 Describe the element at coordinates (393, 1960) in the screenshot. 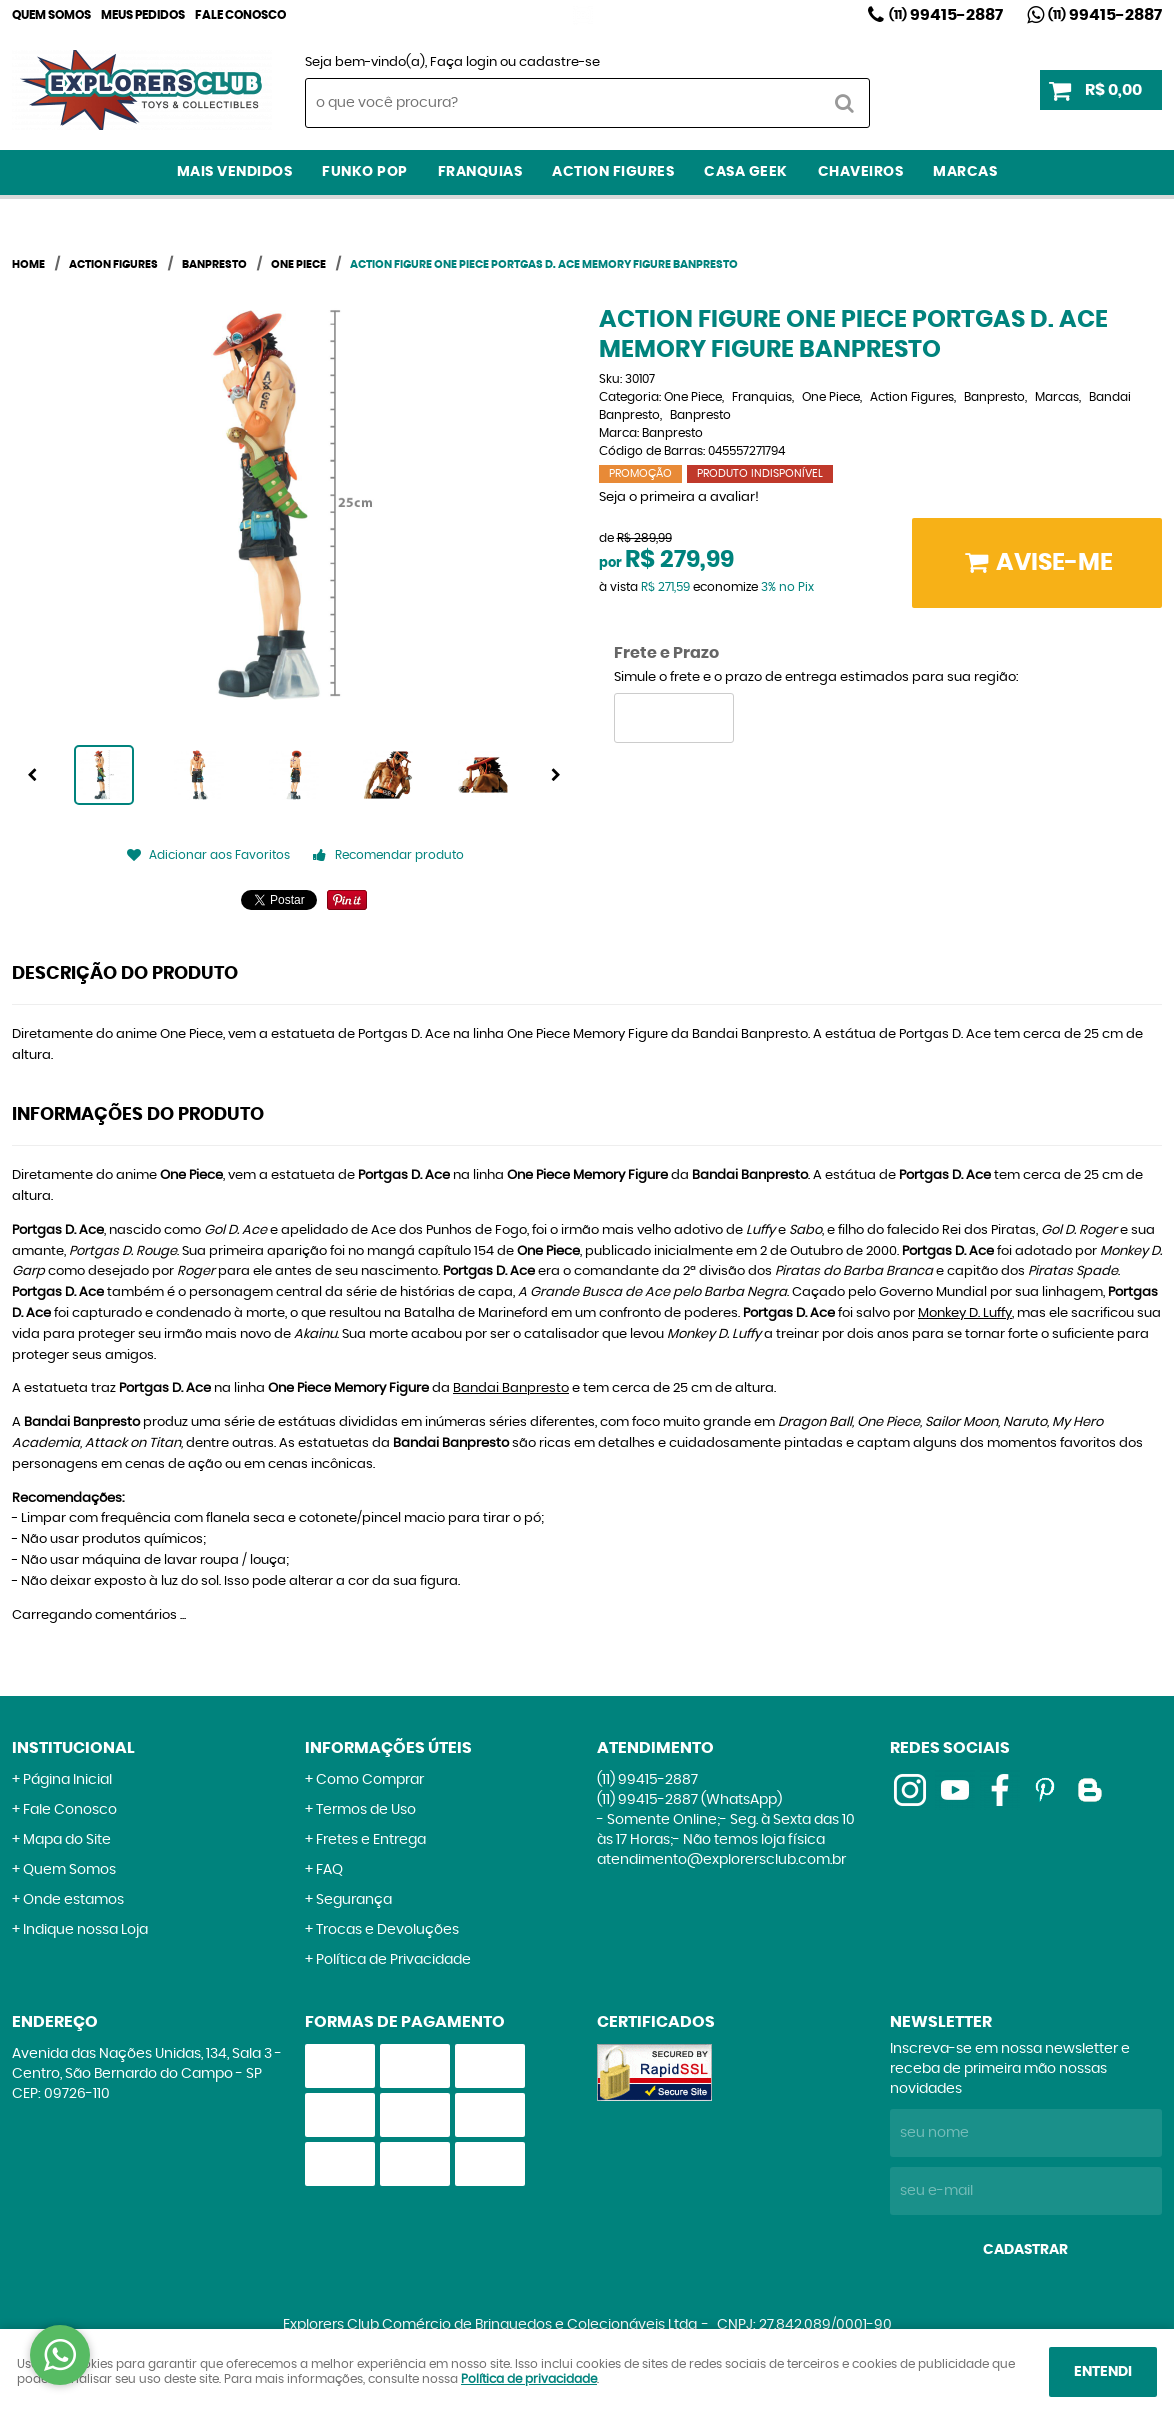

I see `Política de Privacidade` at that location.